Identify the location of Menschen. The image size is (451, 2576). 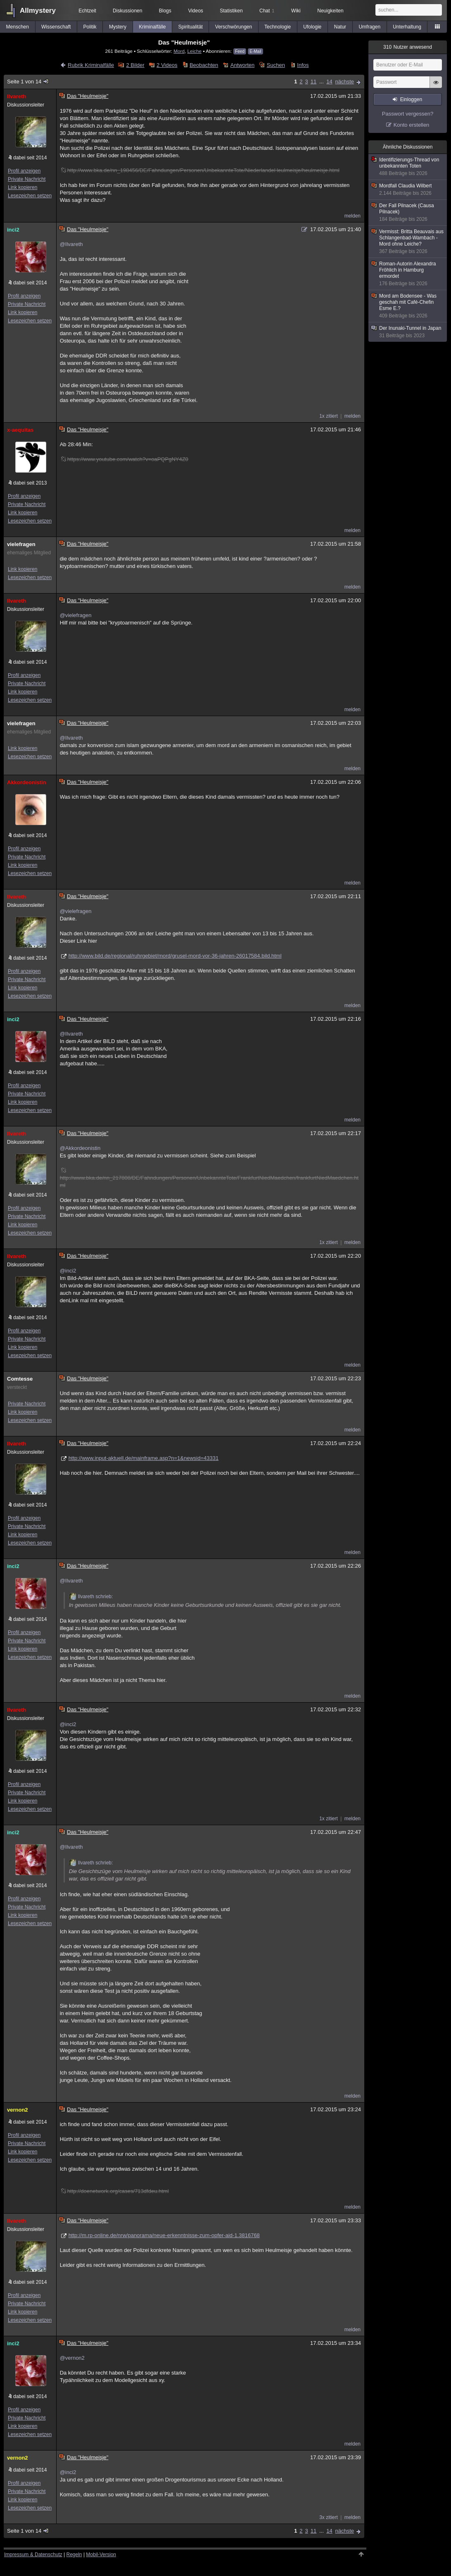
(17, 27).